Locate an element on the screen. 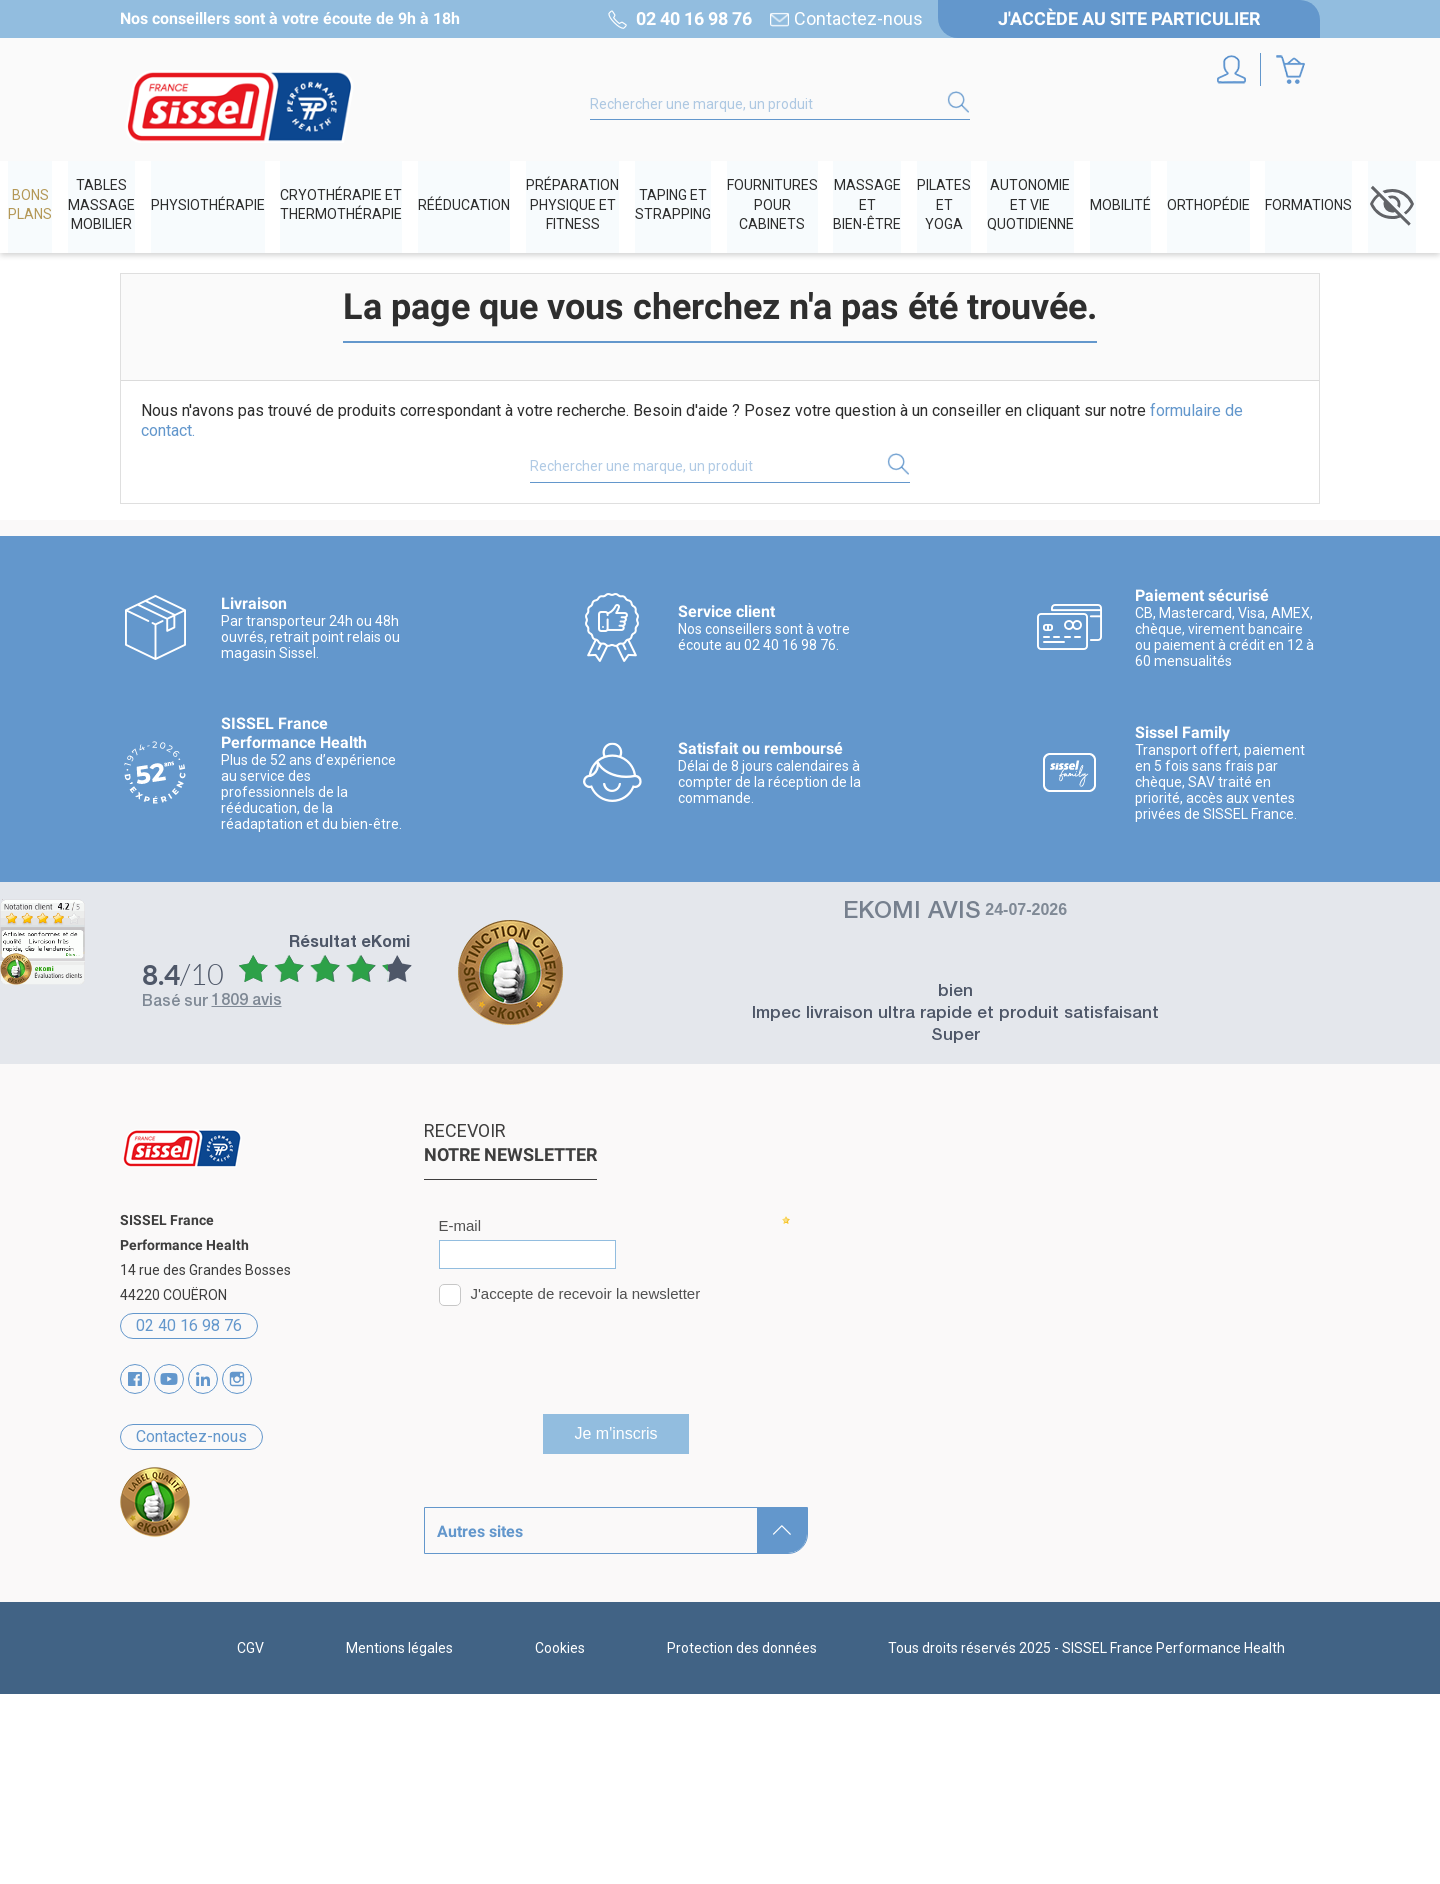 This screenshot has width=1440, height=1884. Catalogues is located at coordinates (464, 1569).